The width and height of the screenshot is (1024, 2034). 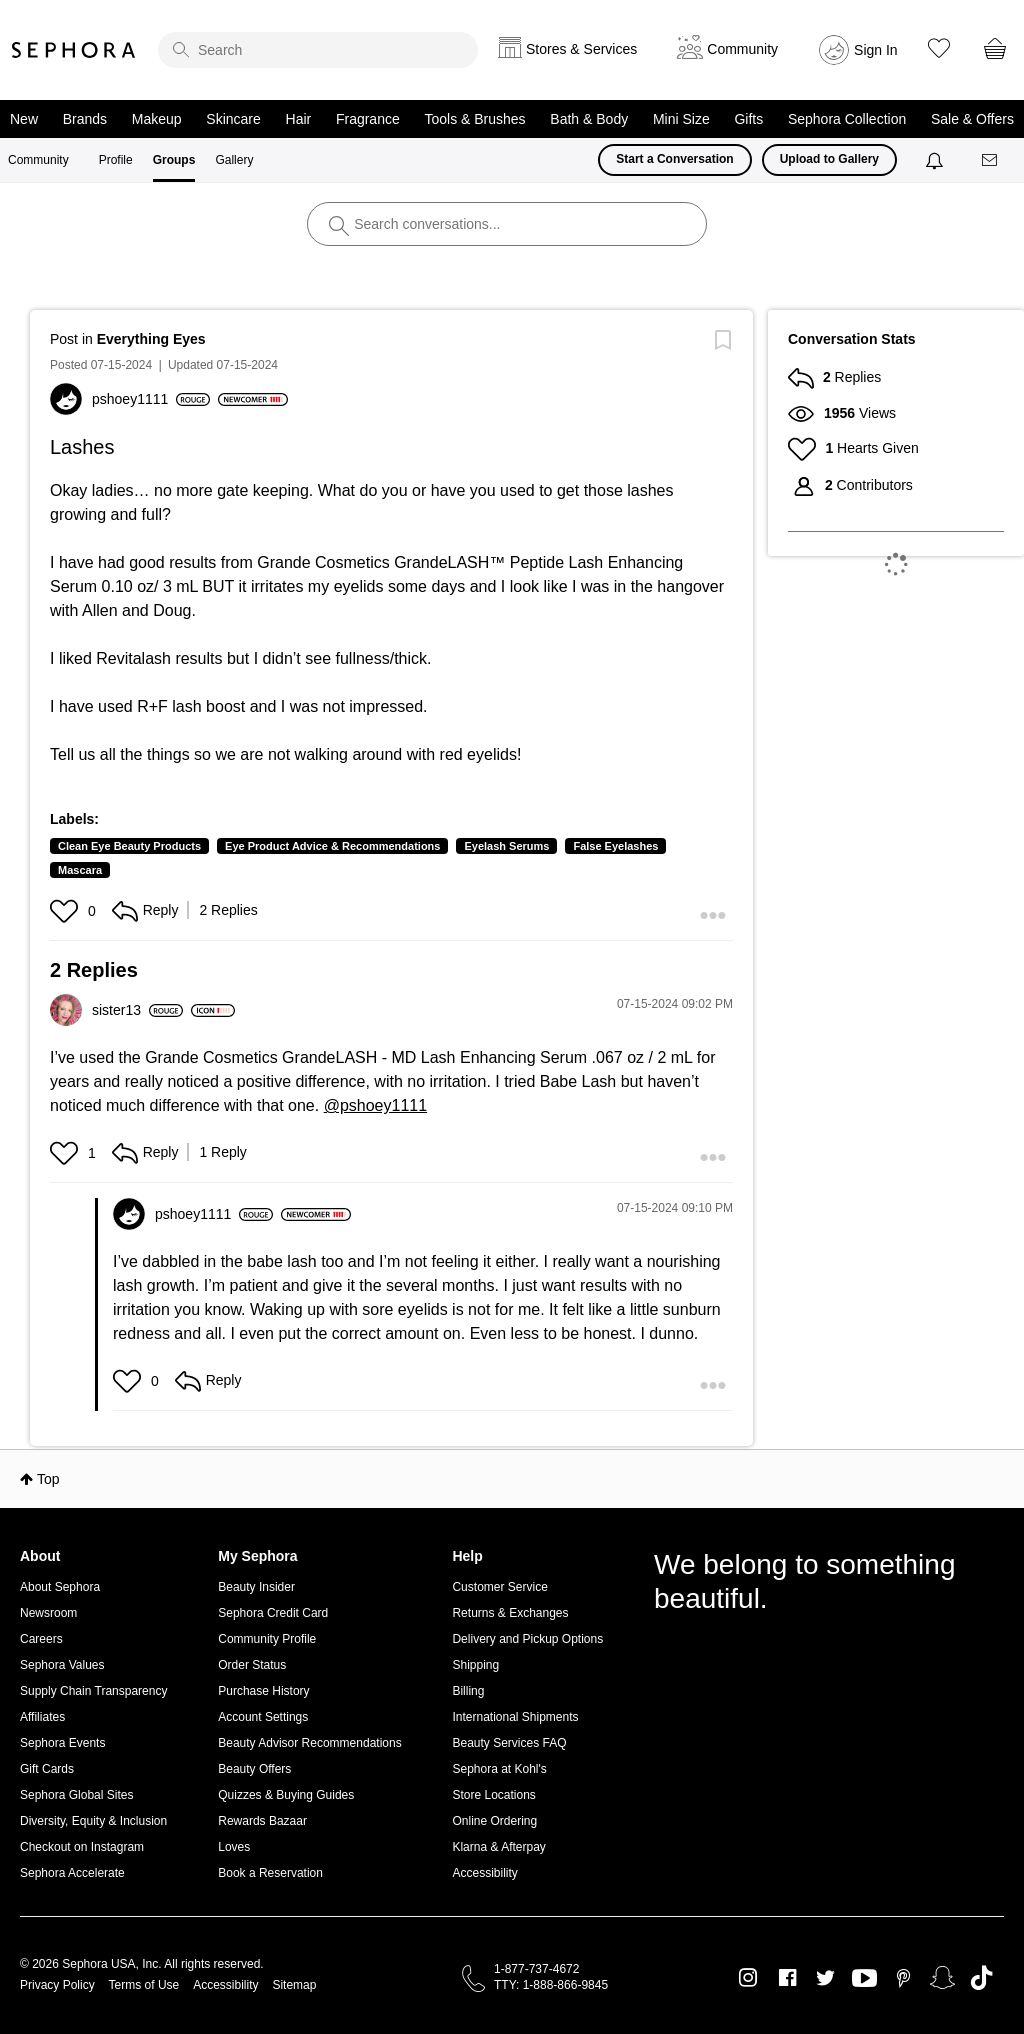 What do you see at coordinates (57, 1985) in the screenshot?
I see `Privacy Policy` at bounding box center [57, 1985].